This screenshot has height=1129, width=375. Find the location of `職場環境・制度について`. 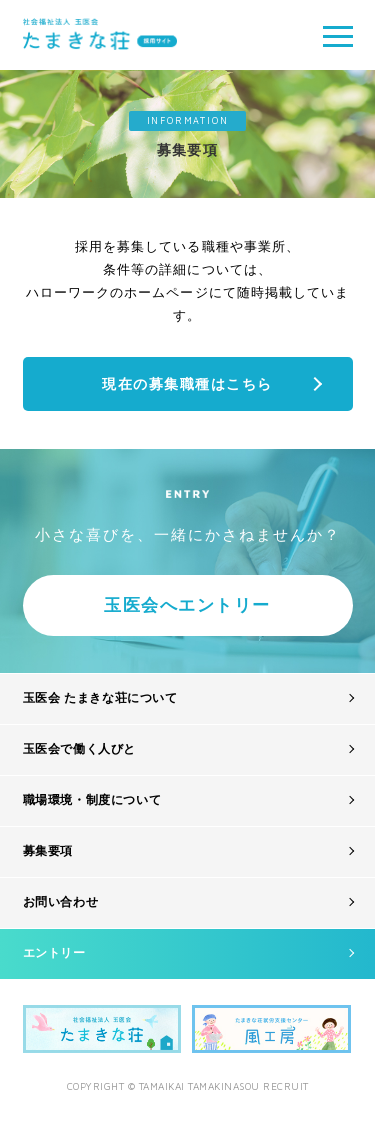

職場環境・制度について is located at coordinates (92, 800).